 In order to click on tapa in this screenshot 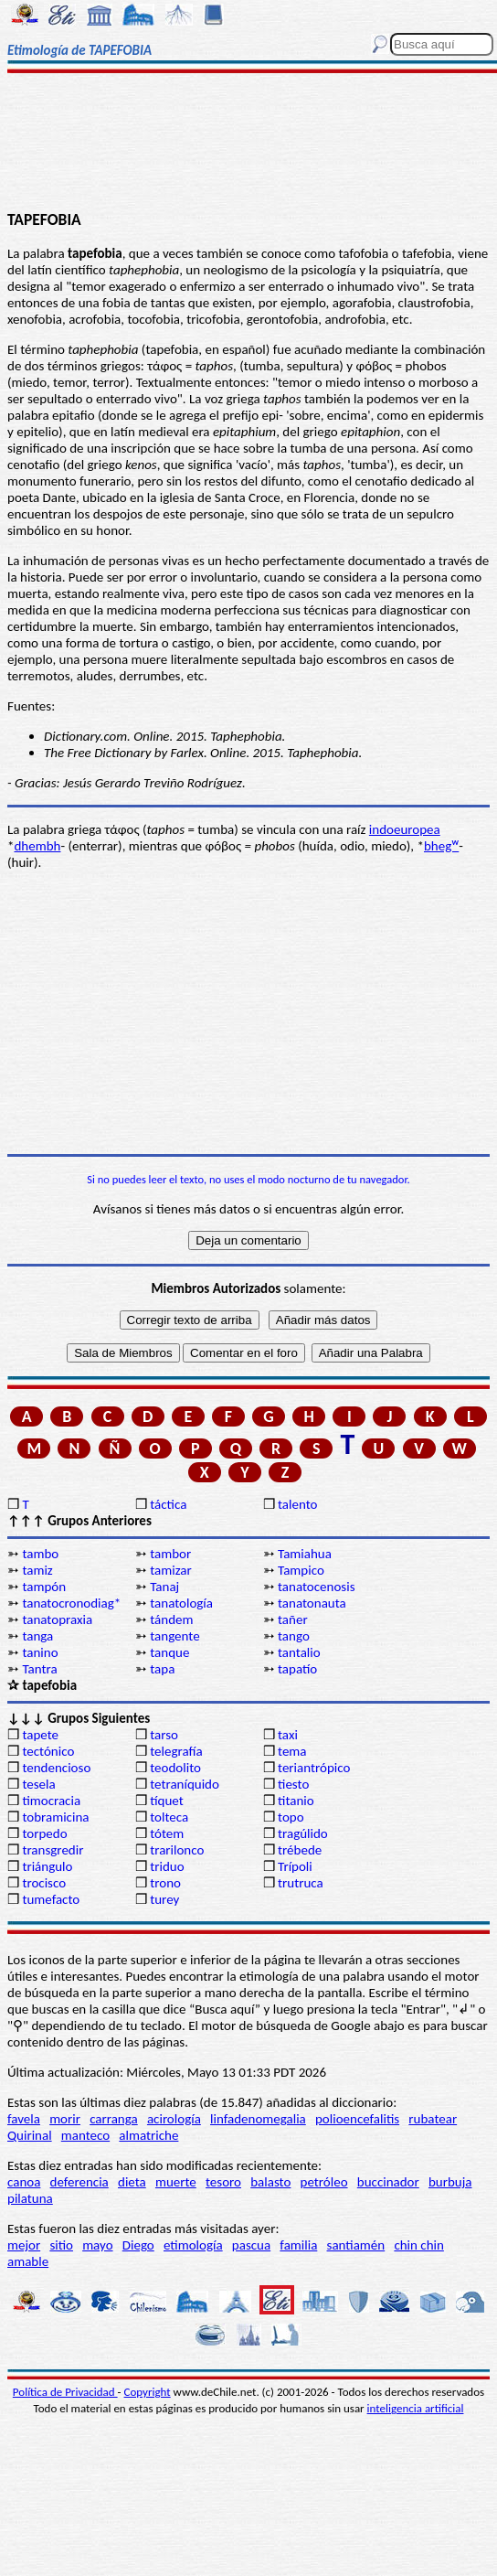, I will do `click(162, 1669)`.